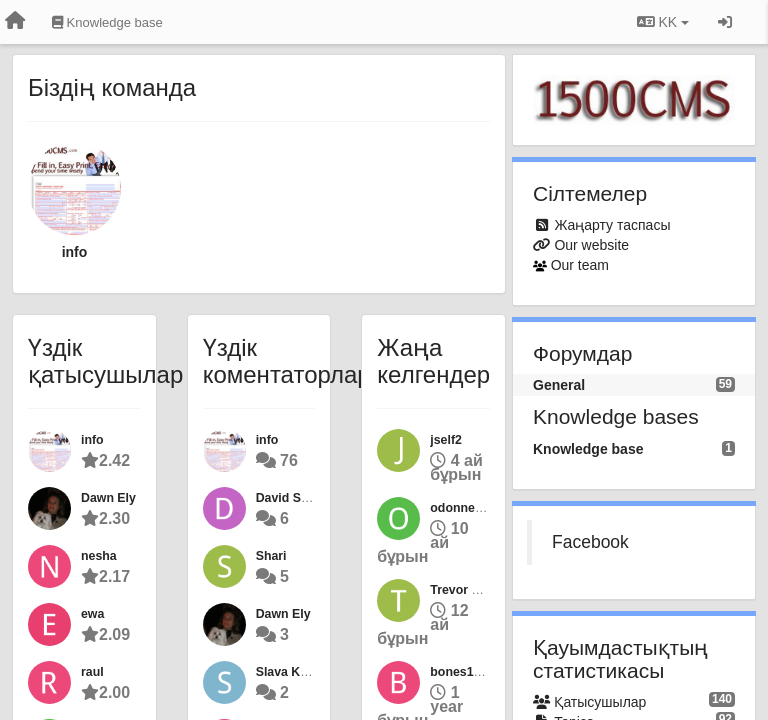 This screenshot has height=720, width=768. What do you see at coordinates (663, 22) in the screenshot?
I see `KK` at bounding box center [663, 22].